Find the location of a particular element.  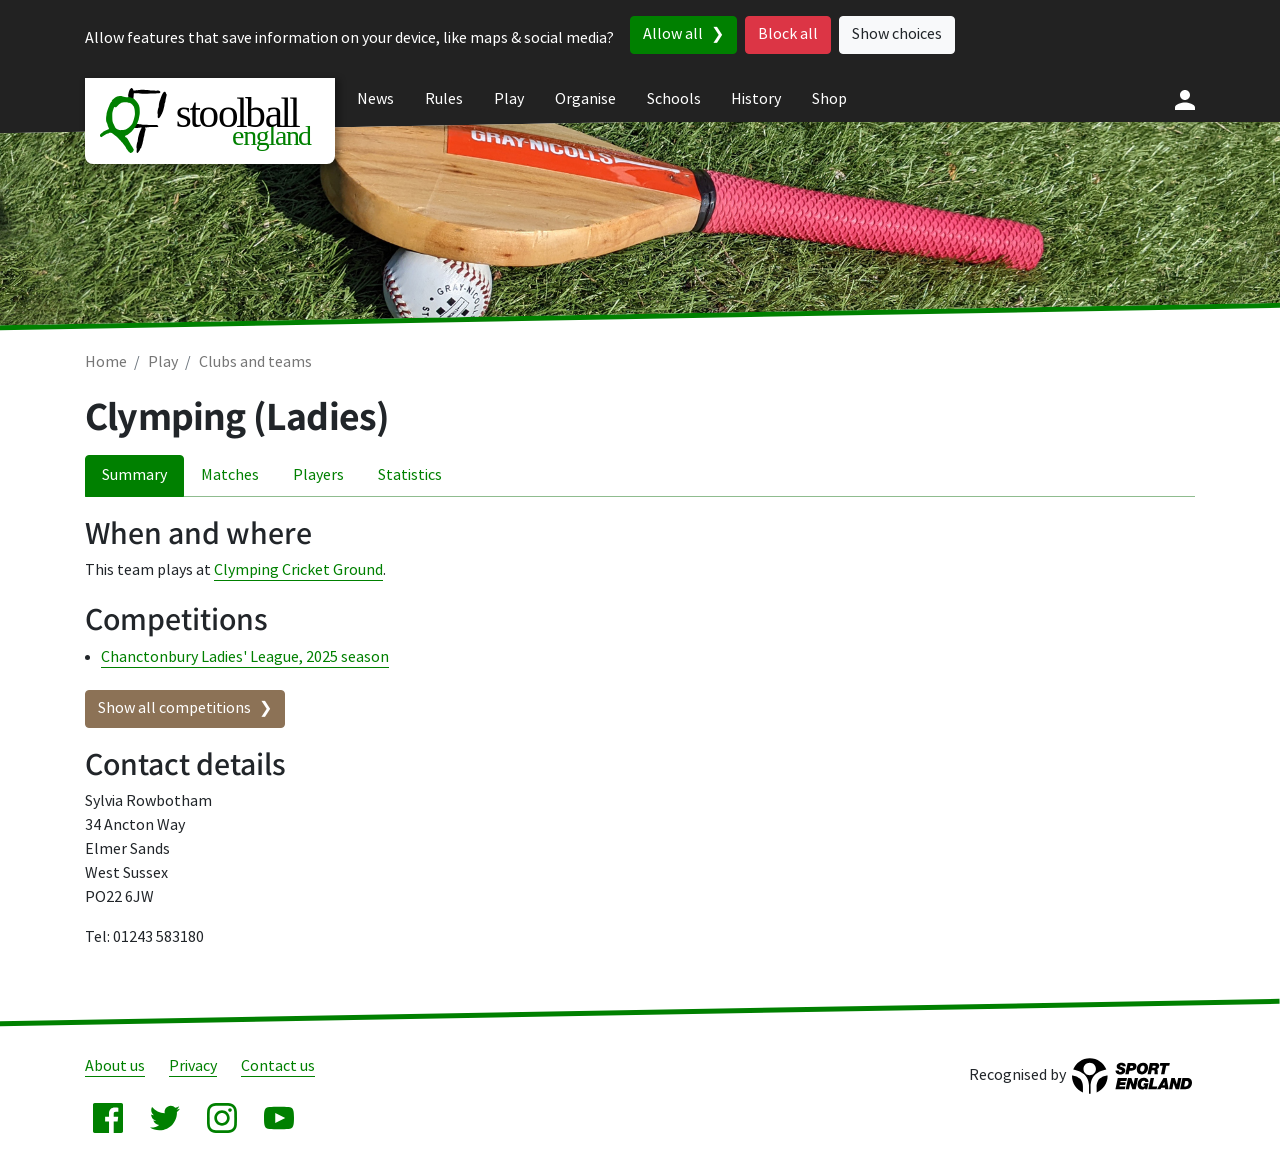

News [menuitem] is located at coordinates (375, 99).